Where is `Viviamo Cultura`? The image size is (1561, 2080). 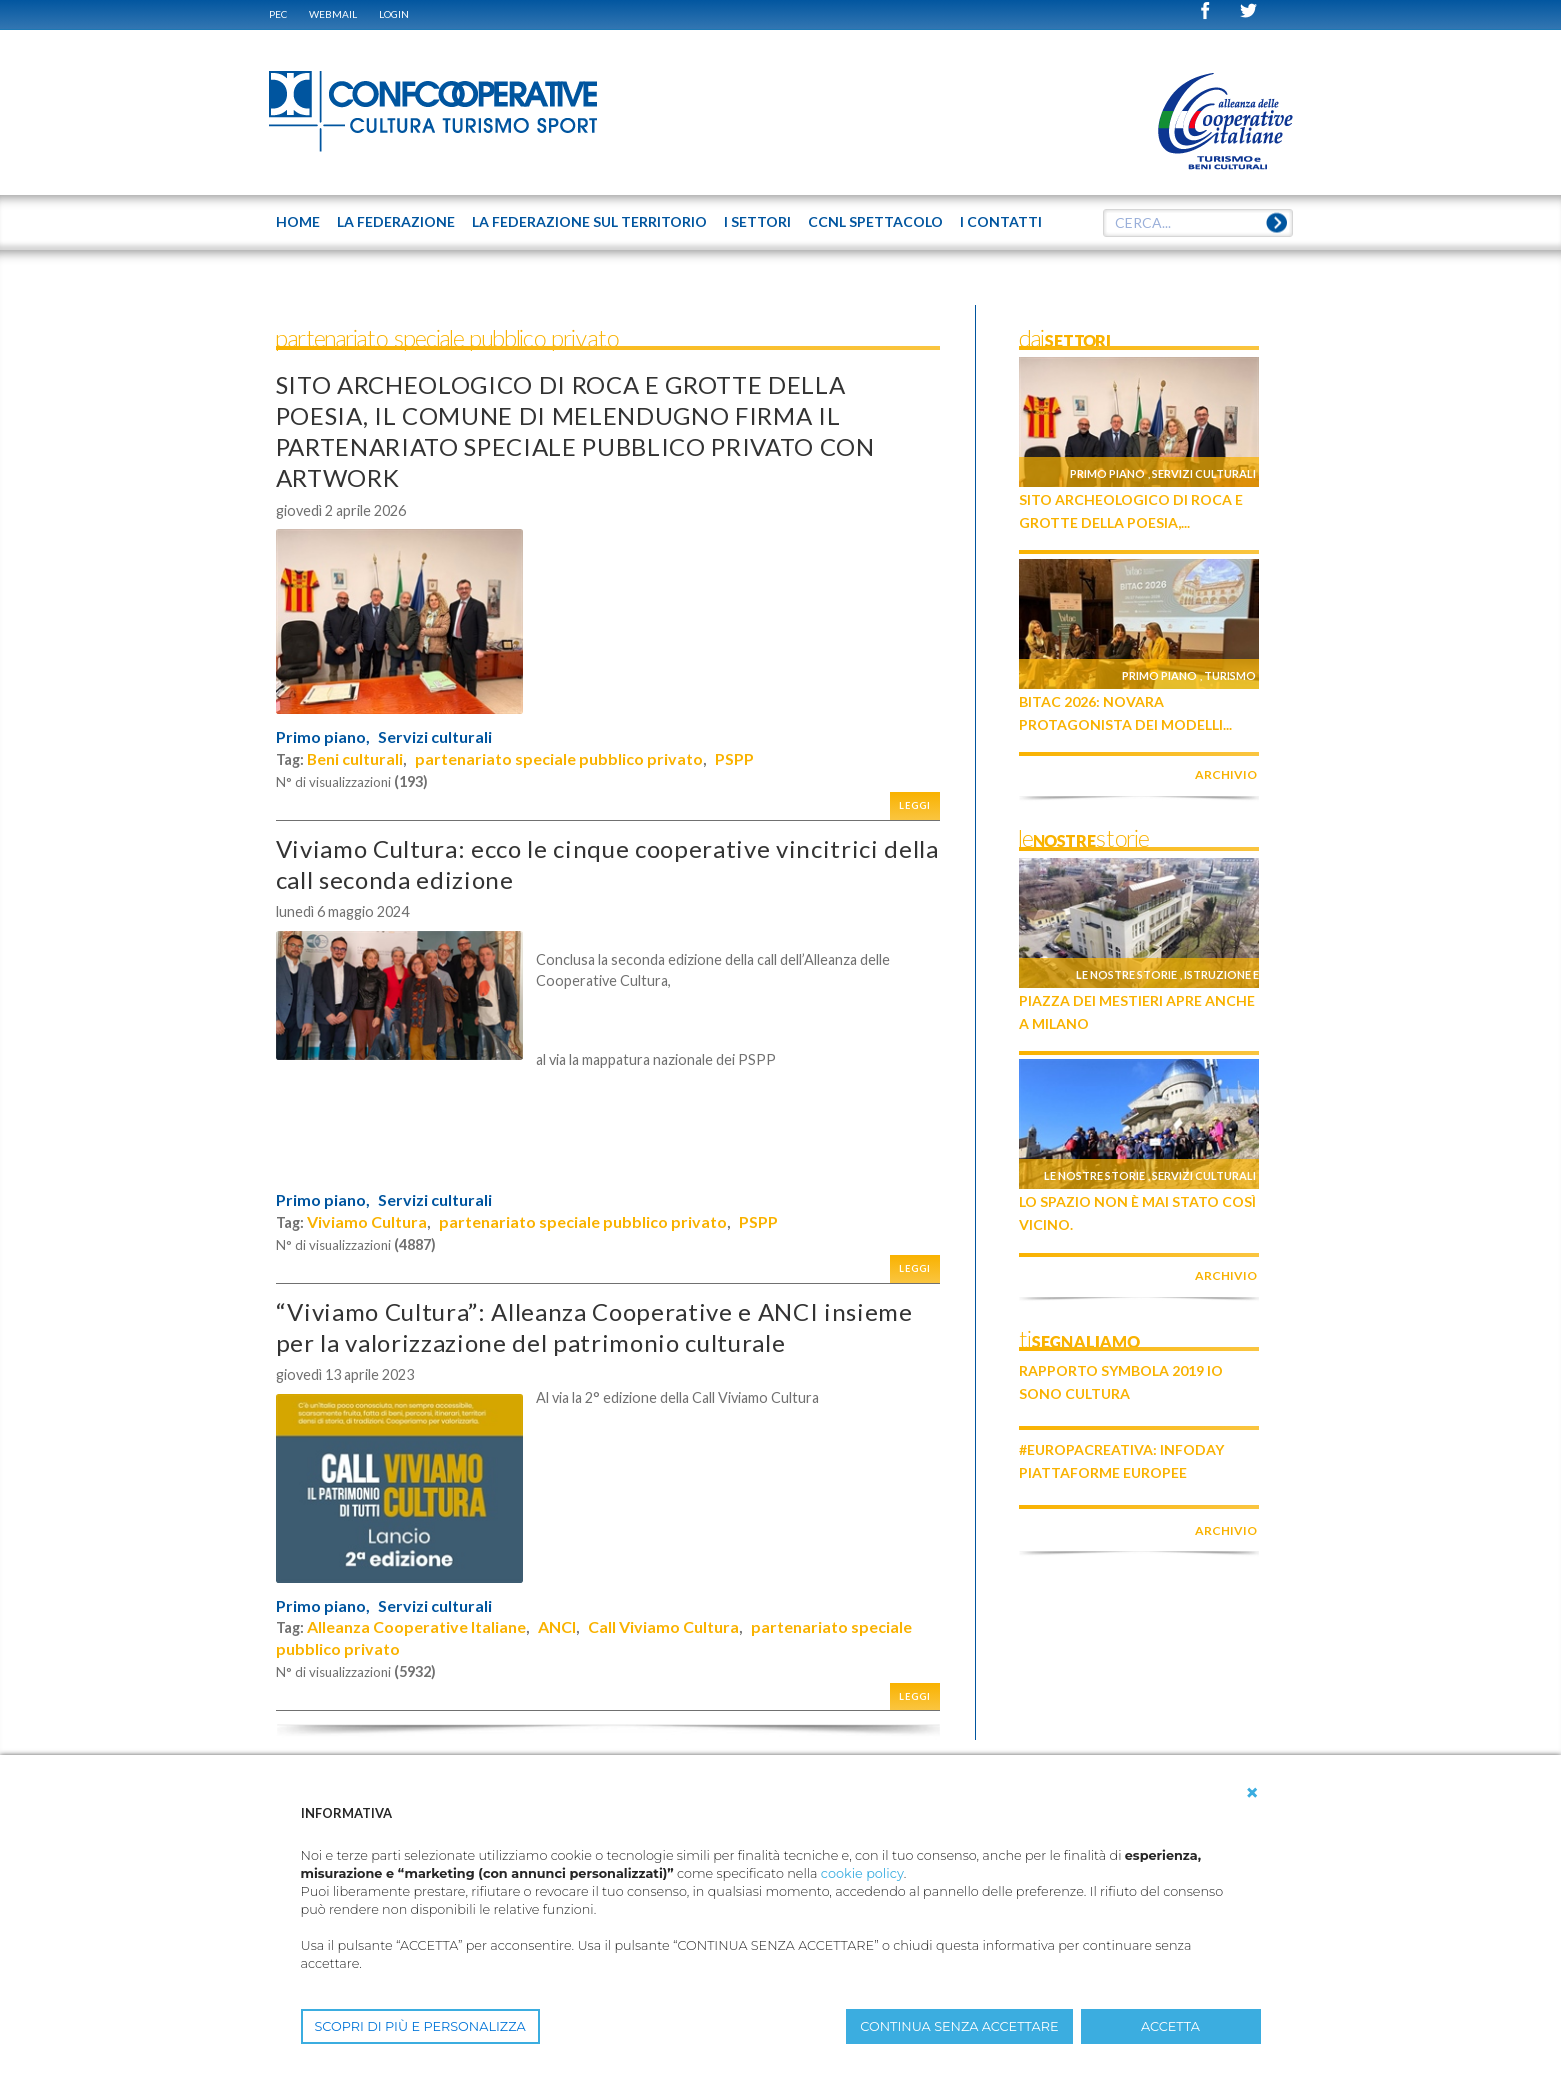
Viviamo Cultura is located at coordinates (367, 1221).